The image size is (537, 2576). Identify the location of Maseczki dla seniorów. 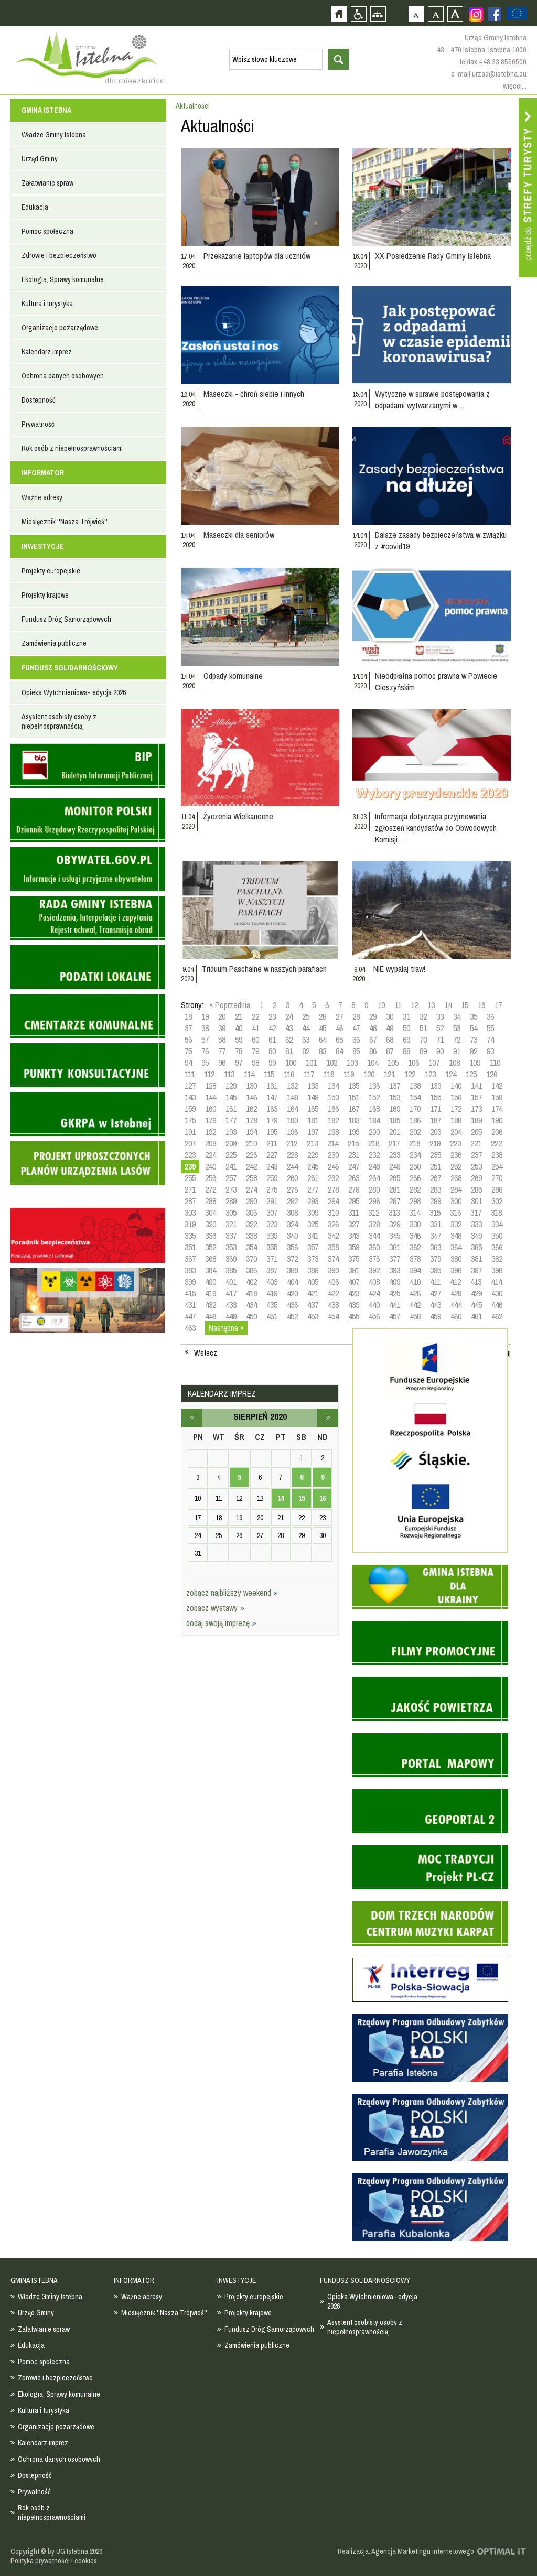
(238, 534).